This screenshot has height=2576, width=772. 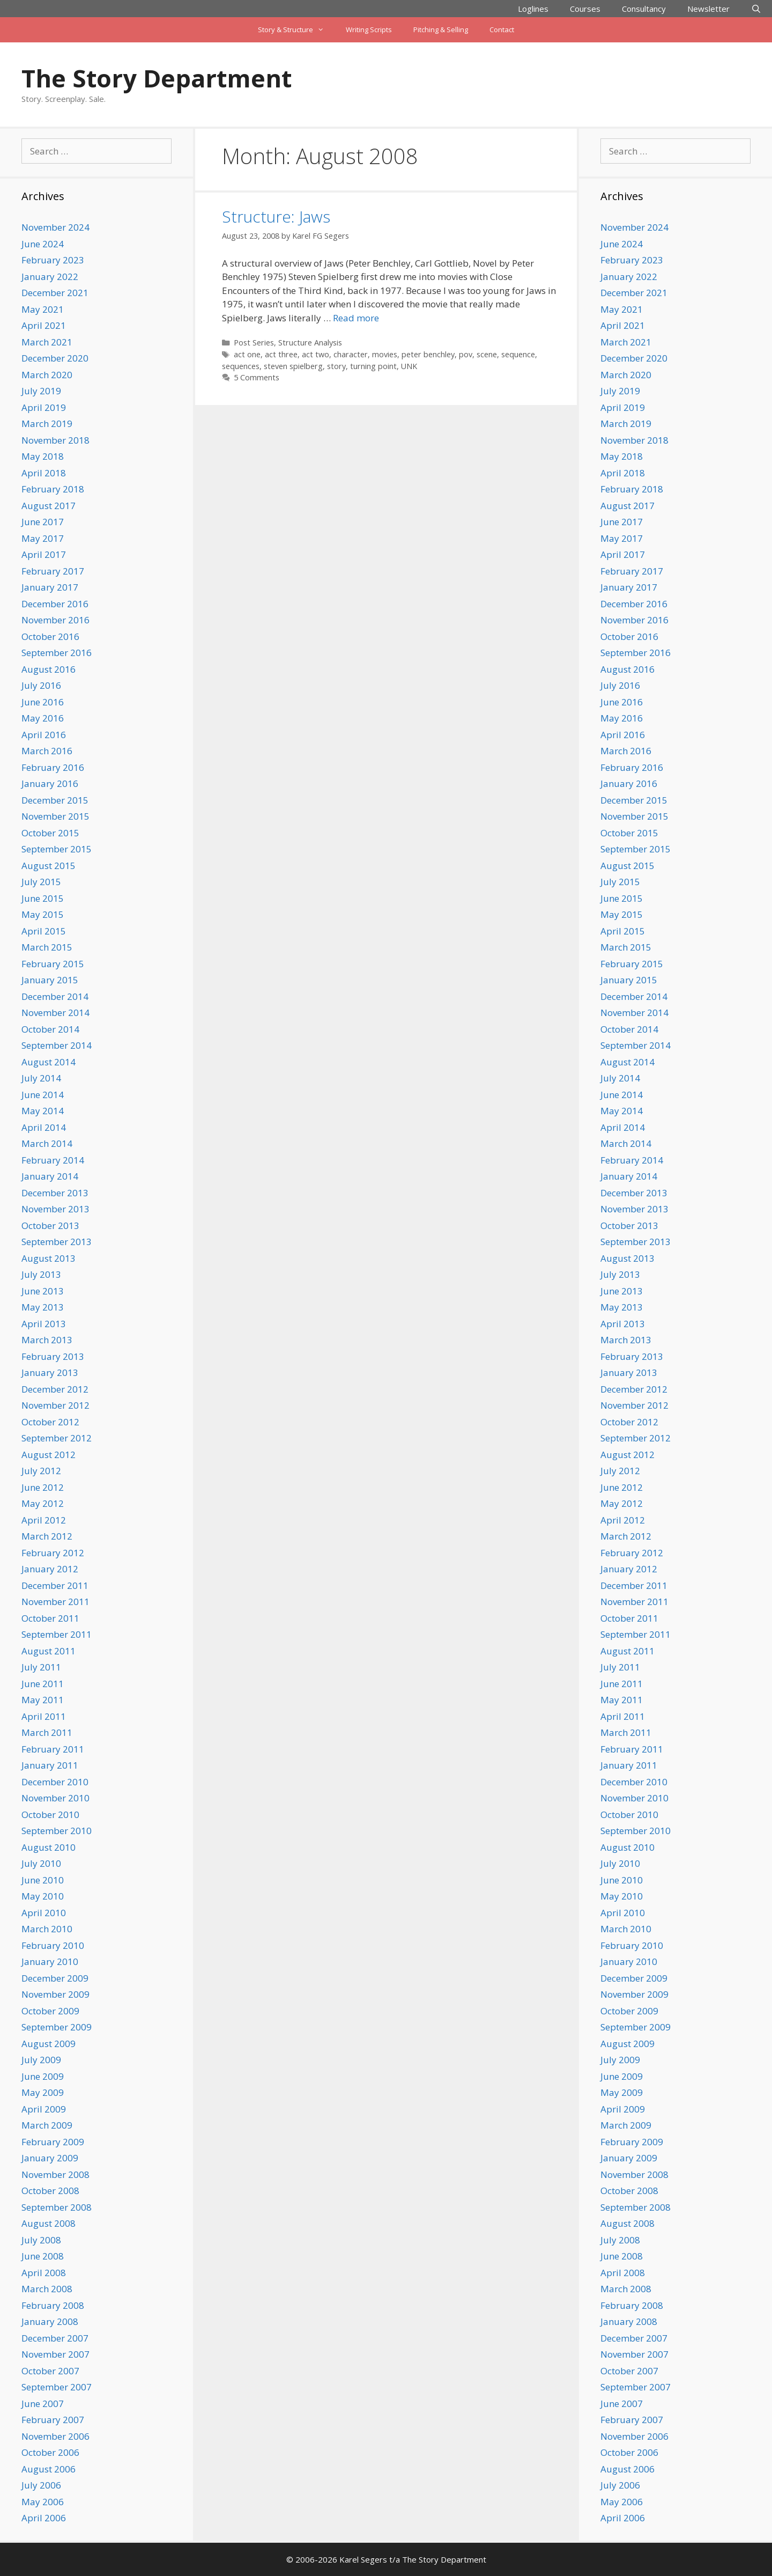 I want to click on October 2012, so click(x=50, y=1422).